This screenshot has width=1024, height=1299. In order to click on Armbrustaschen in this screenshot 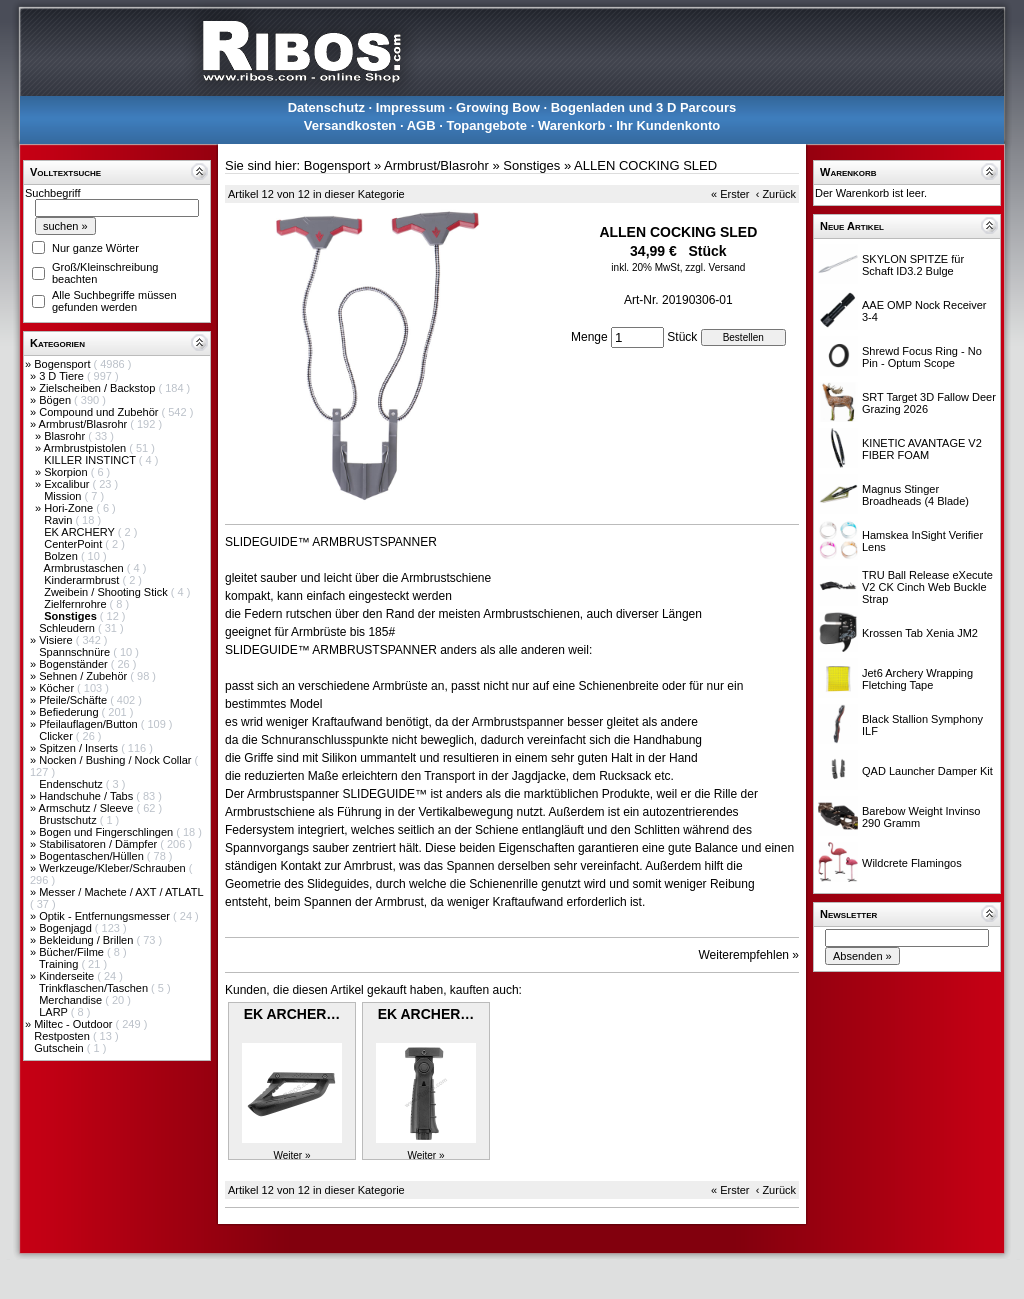, I will do `click(85, 568)`.